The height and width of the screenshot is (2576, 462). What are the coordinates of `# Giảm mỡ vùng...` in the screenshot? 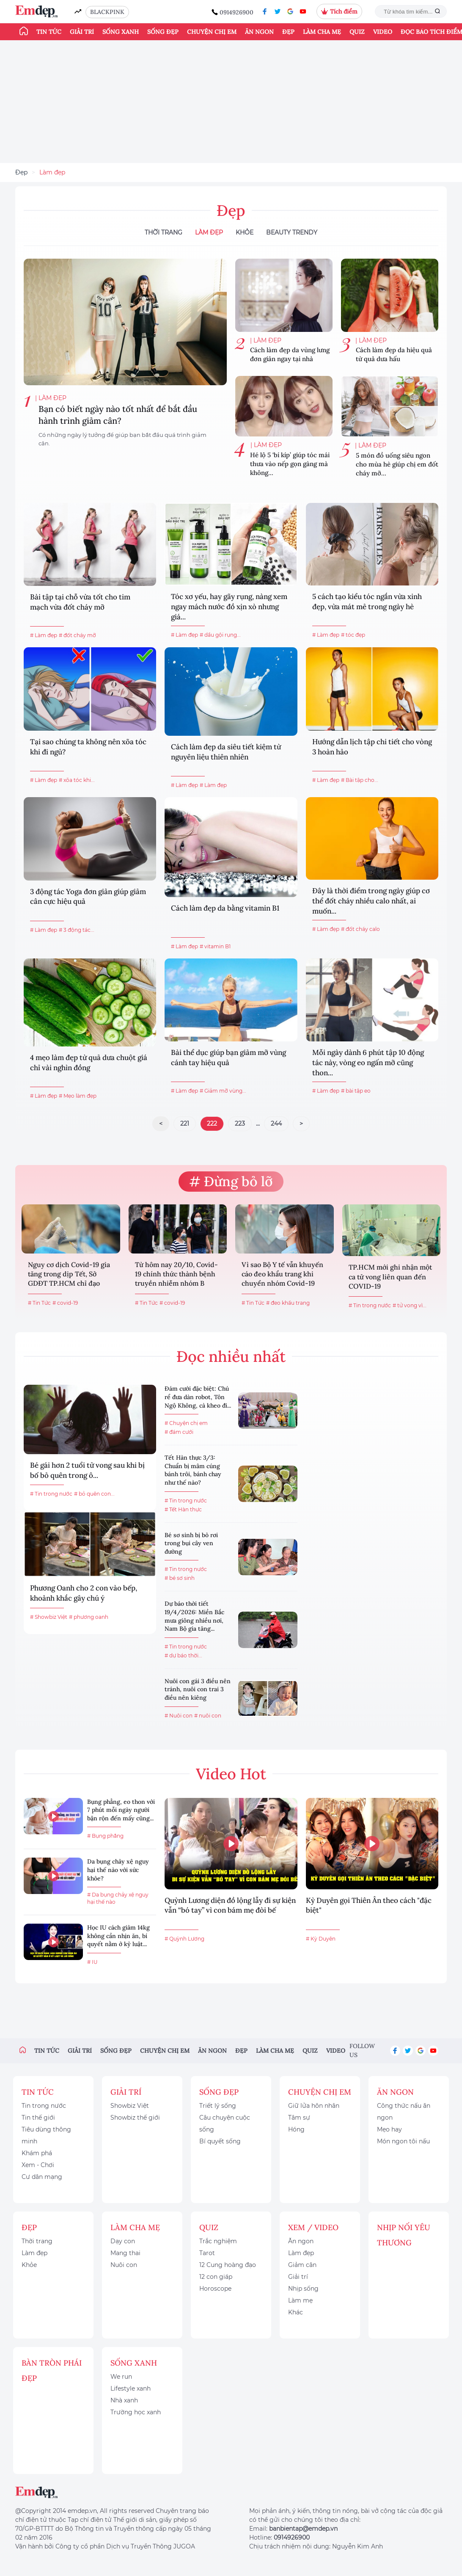 It's located at (223, 1091).